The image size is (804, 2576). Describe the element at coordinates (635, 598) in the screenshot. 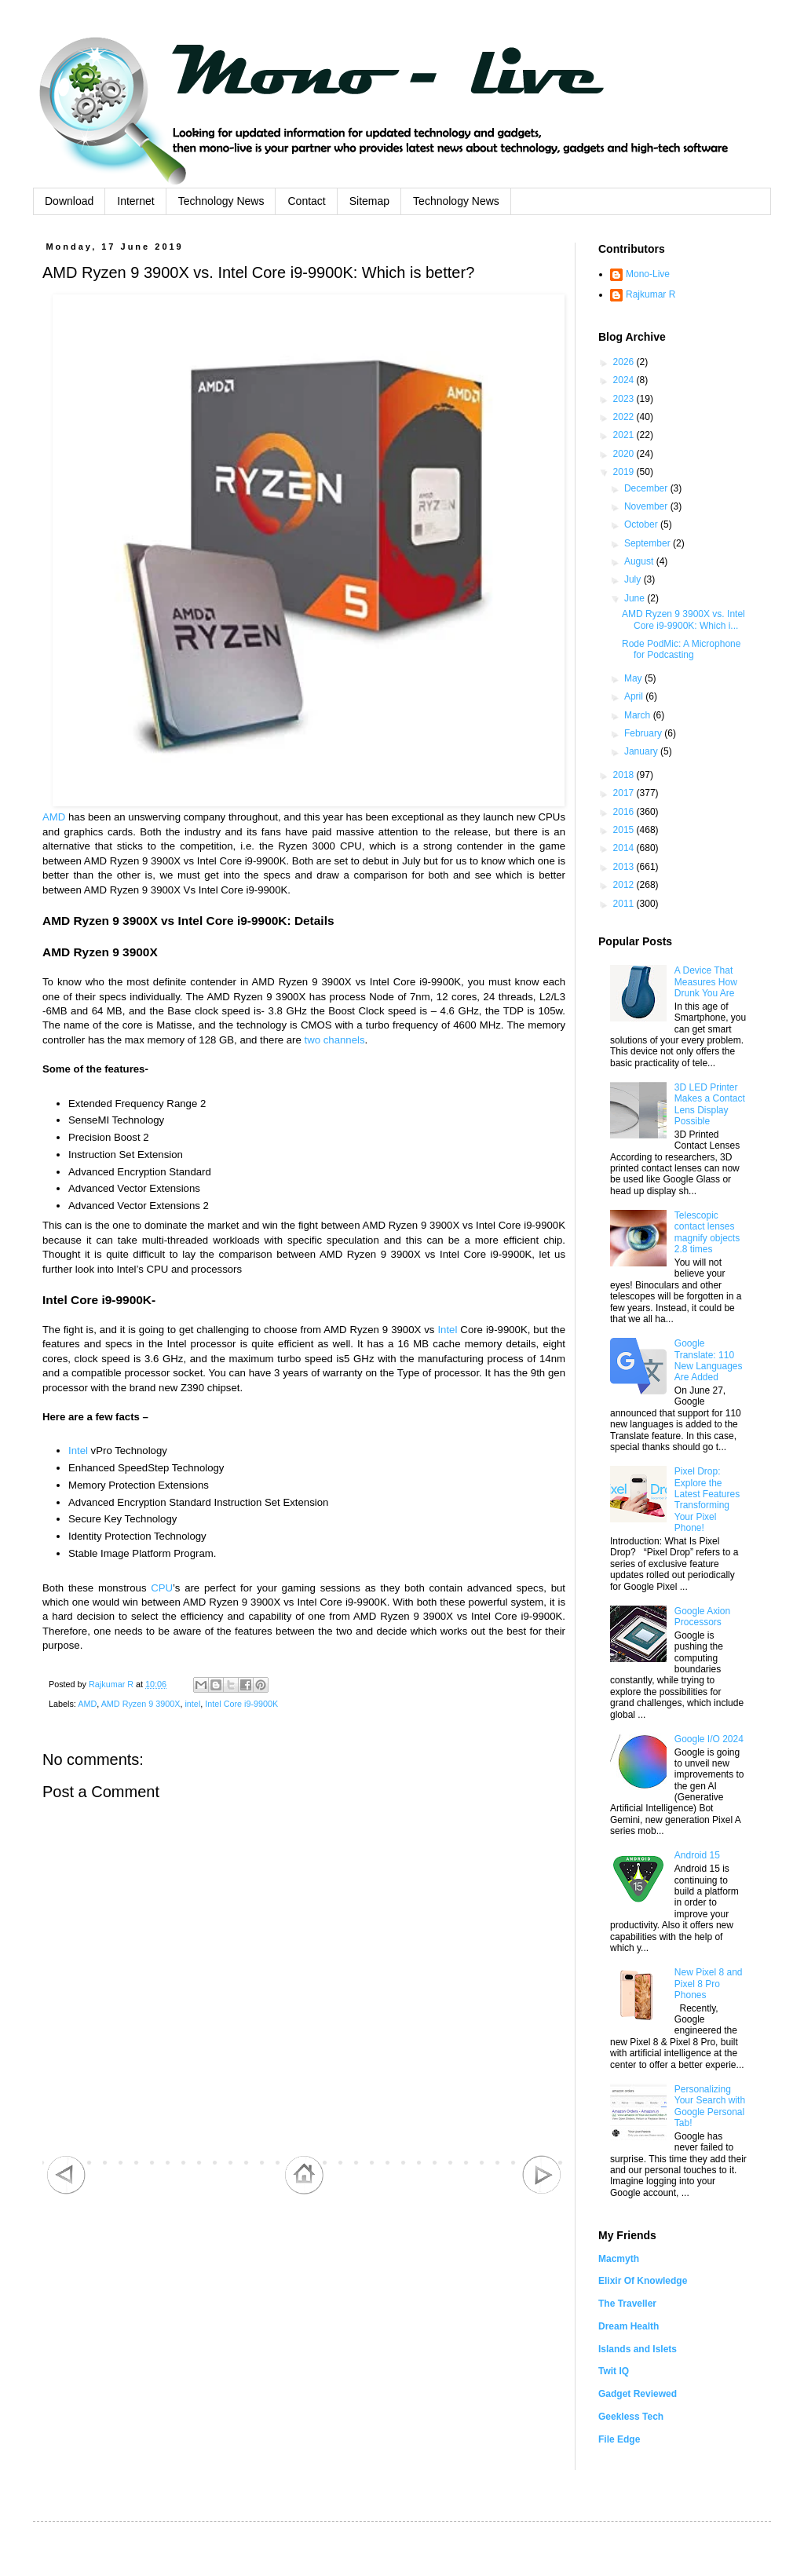

I see `June` at that location.